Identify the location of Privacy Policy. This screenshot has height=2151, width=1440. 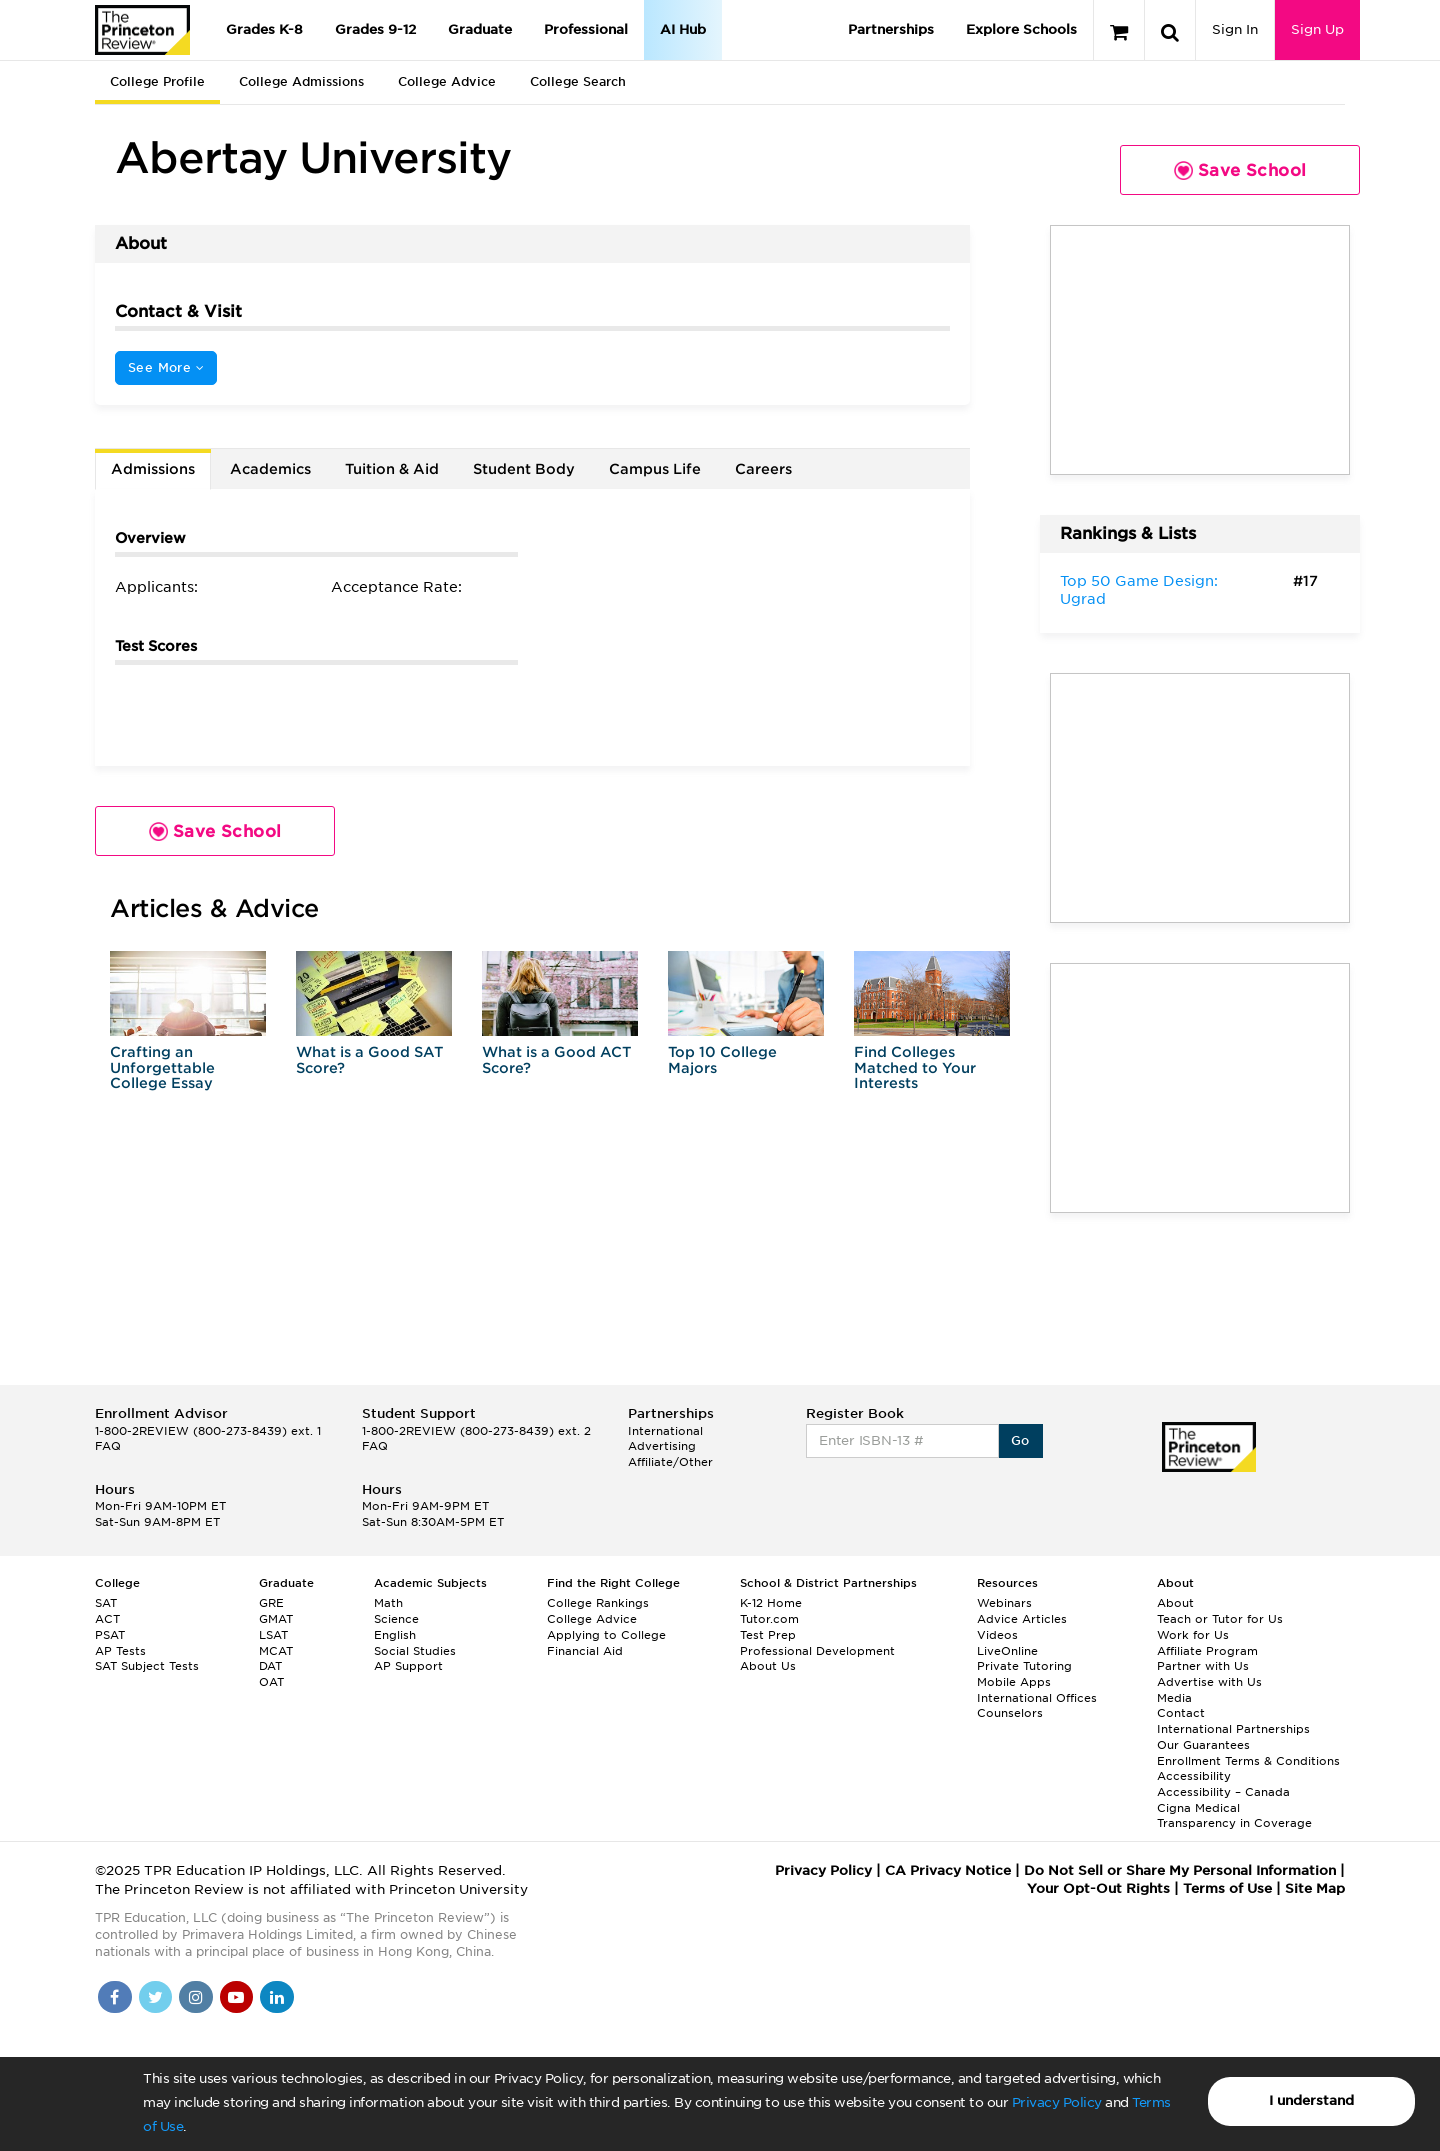
(1057, 2102).